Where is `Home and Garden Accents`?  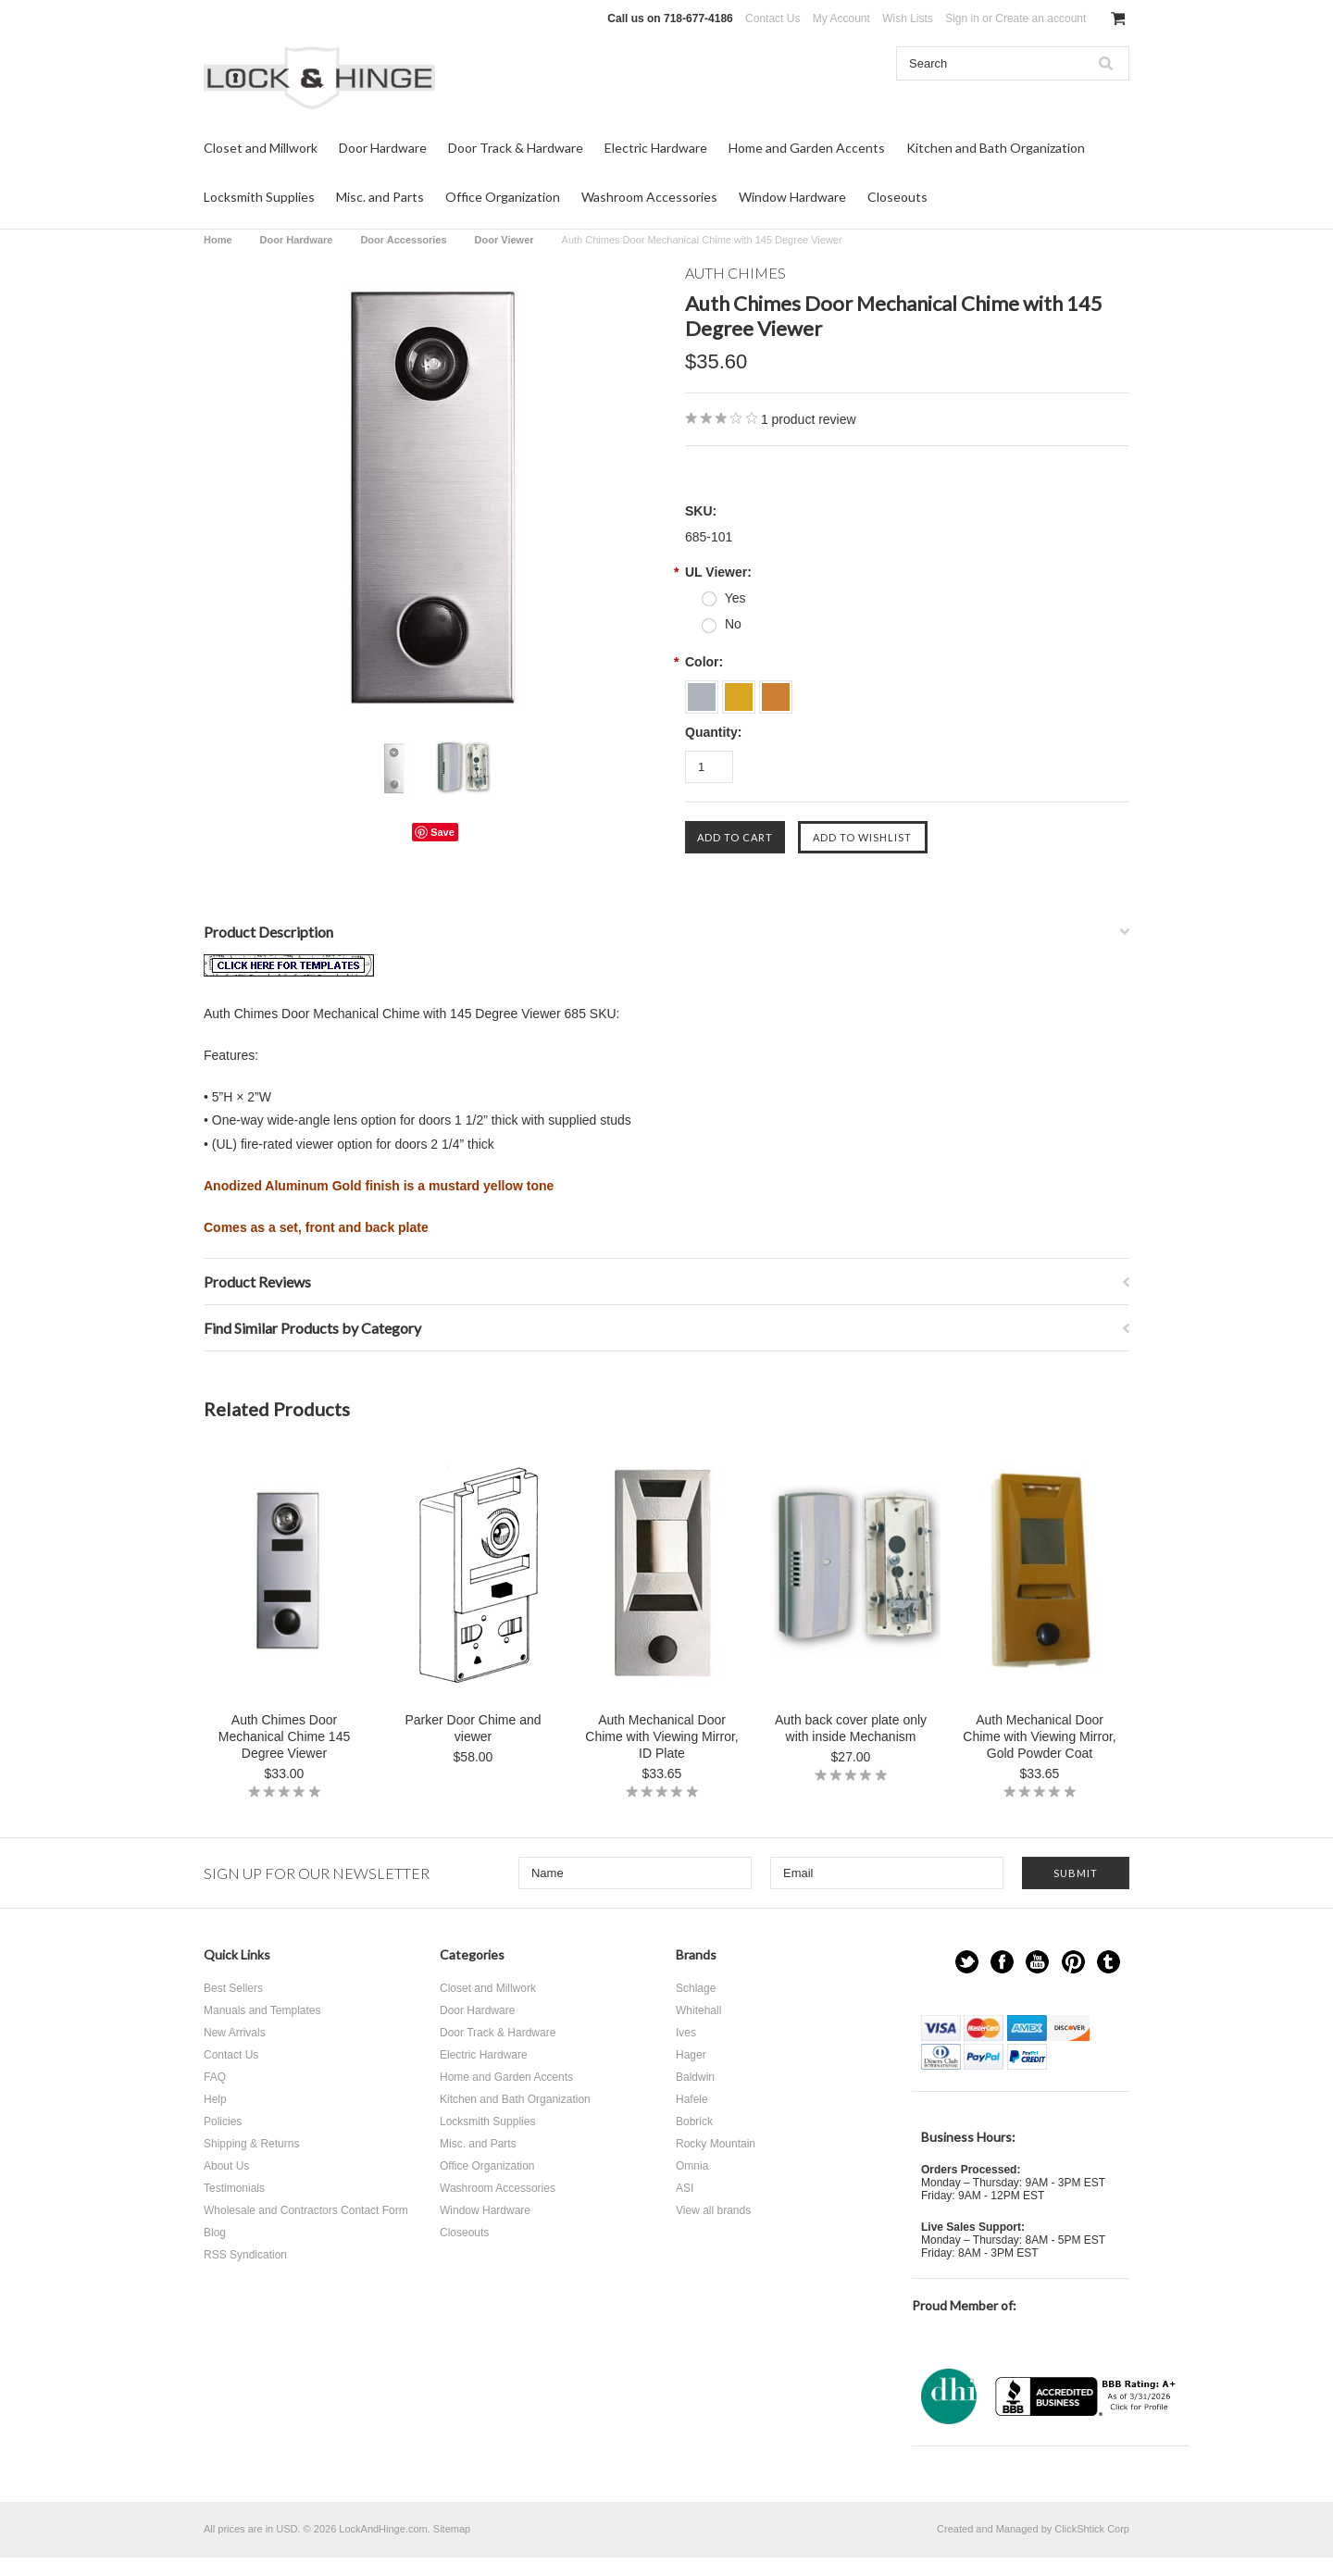
Home and Garden Accents is located at coordinates (807, 148).